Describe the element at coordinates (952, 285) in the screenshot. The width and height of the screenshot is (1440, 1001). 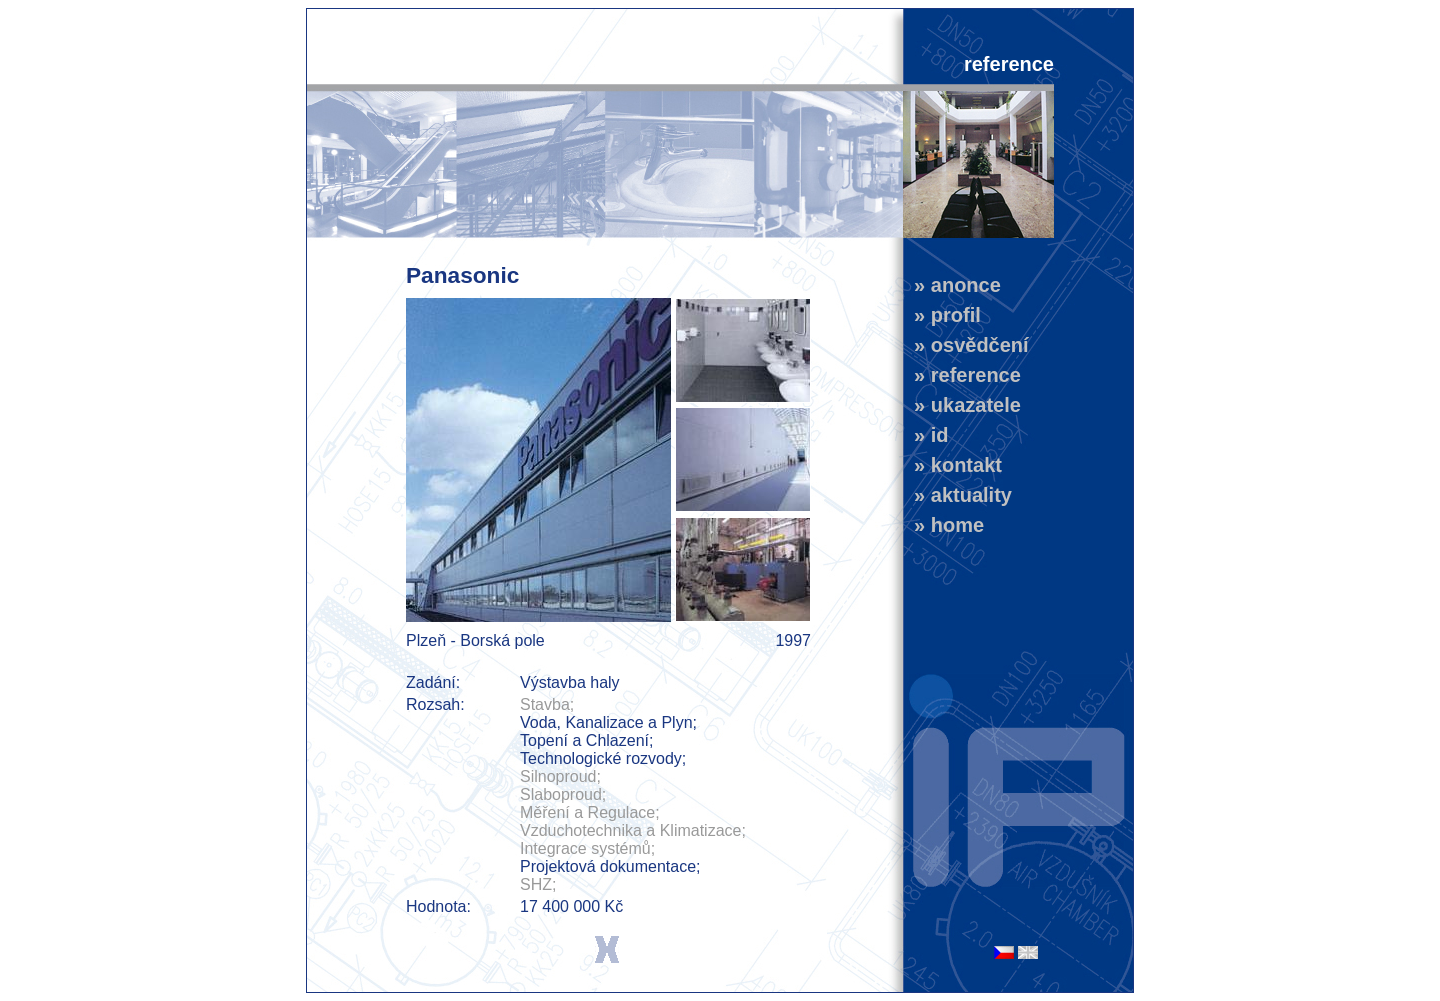
I see `» anonce` at that location.